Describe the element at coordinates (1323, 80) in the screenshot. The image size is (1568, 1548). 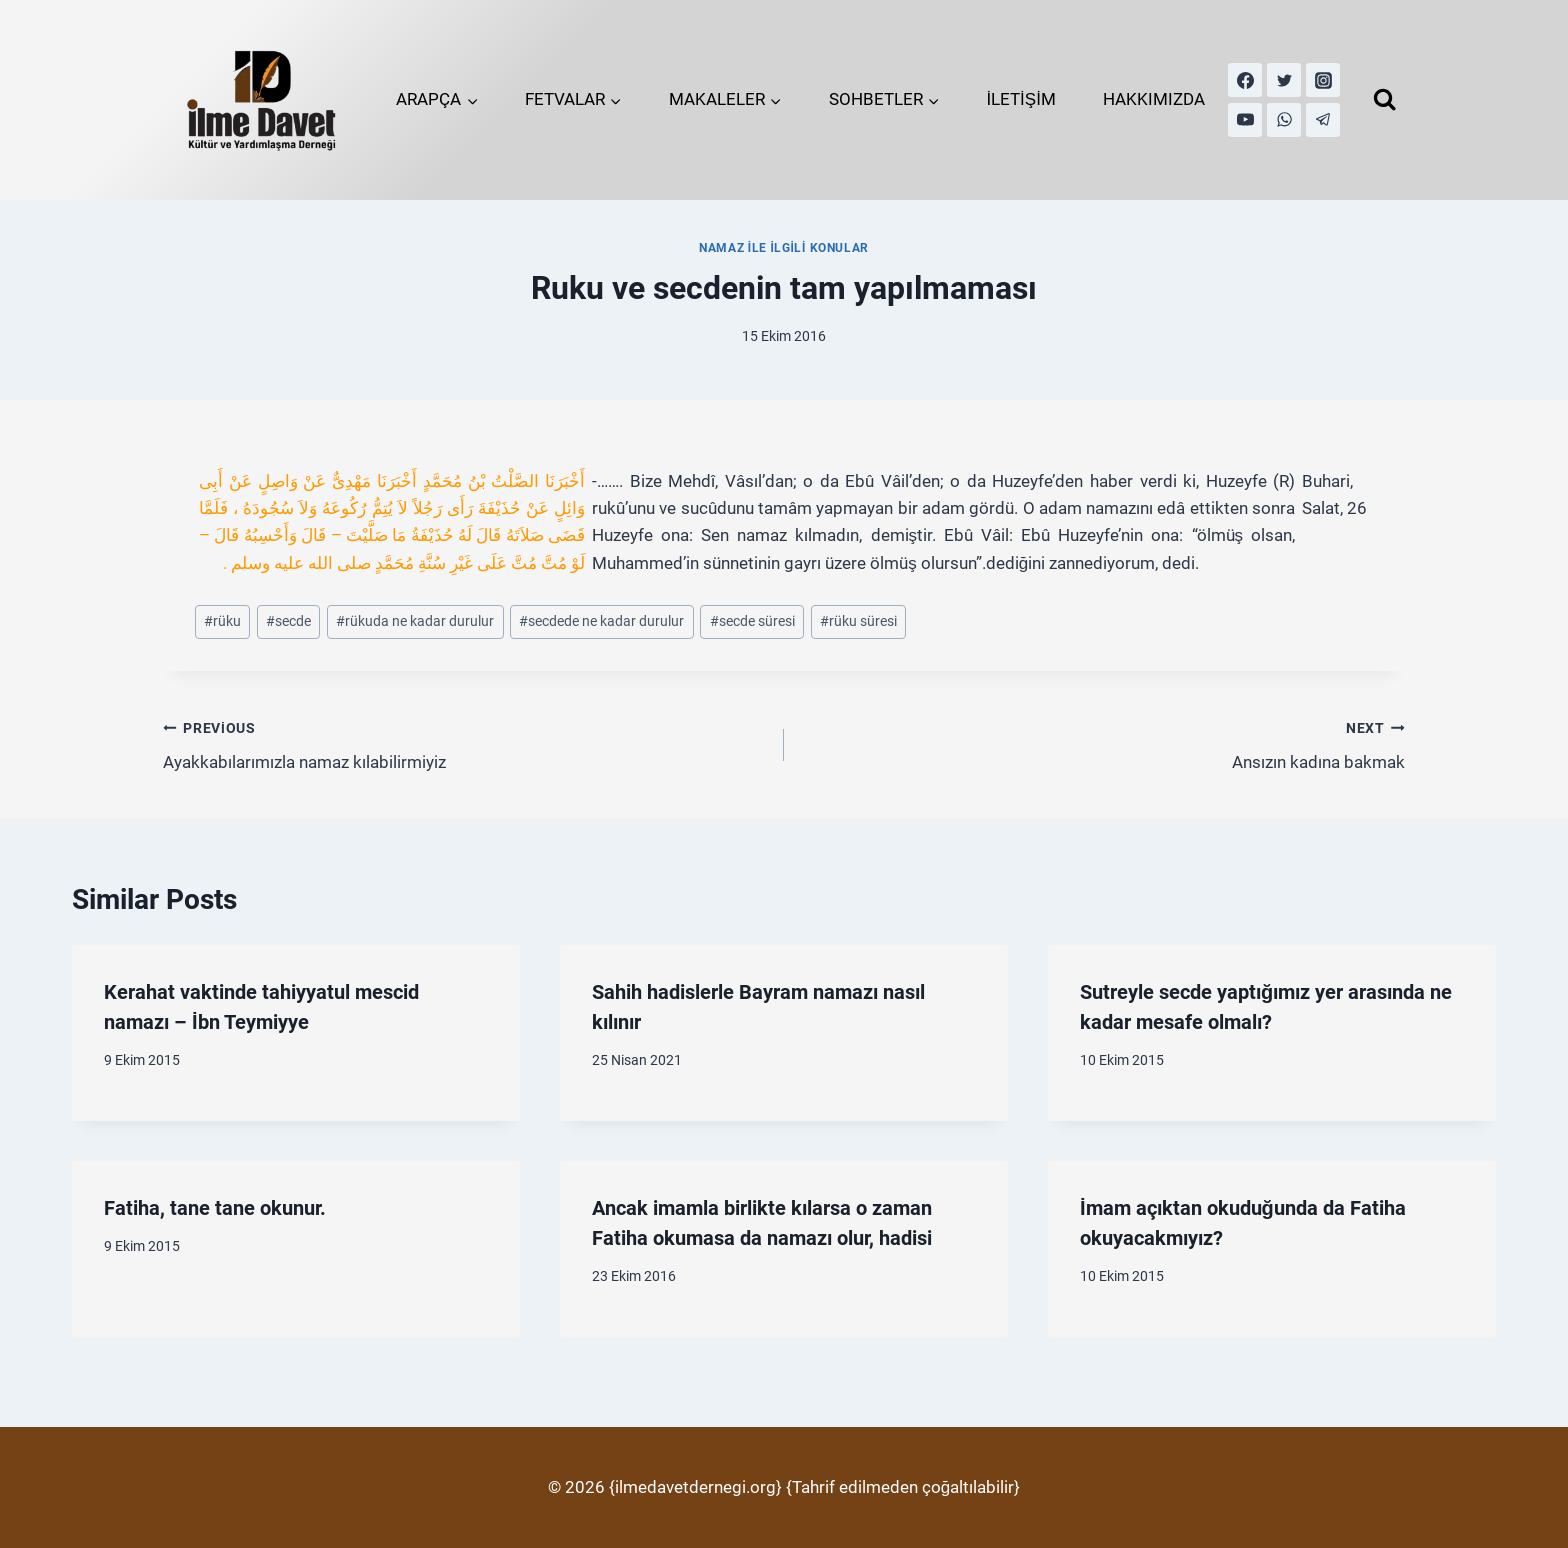
I see `[Instagram]` at that location.